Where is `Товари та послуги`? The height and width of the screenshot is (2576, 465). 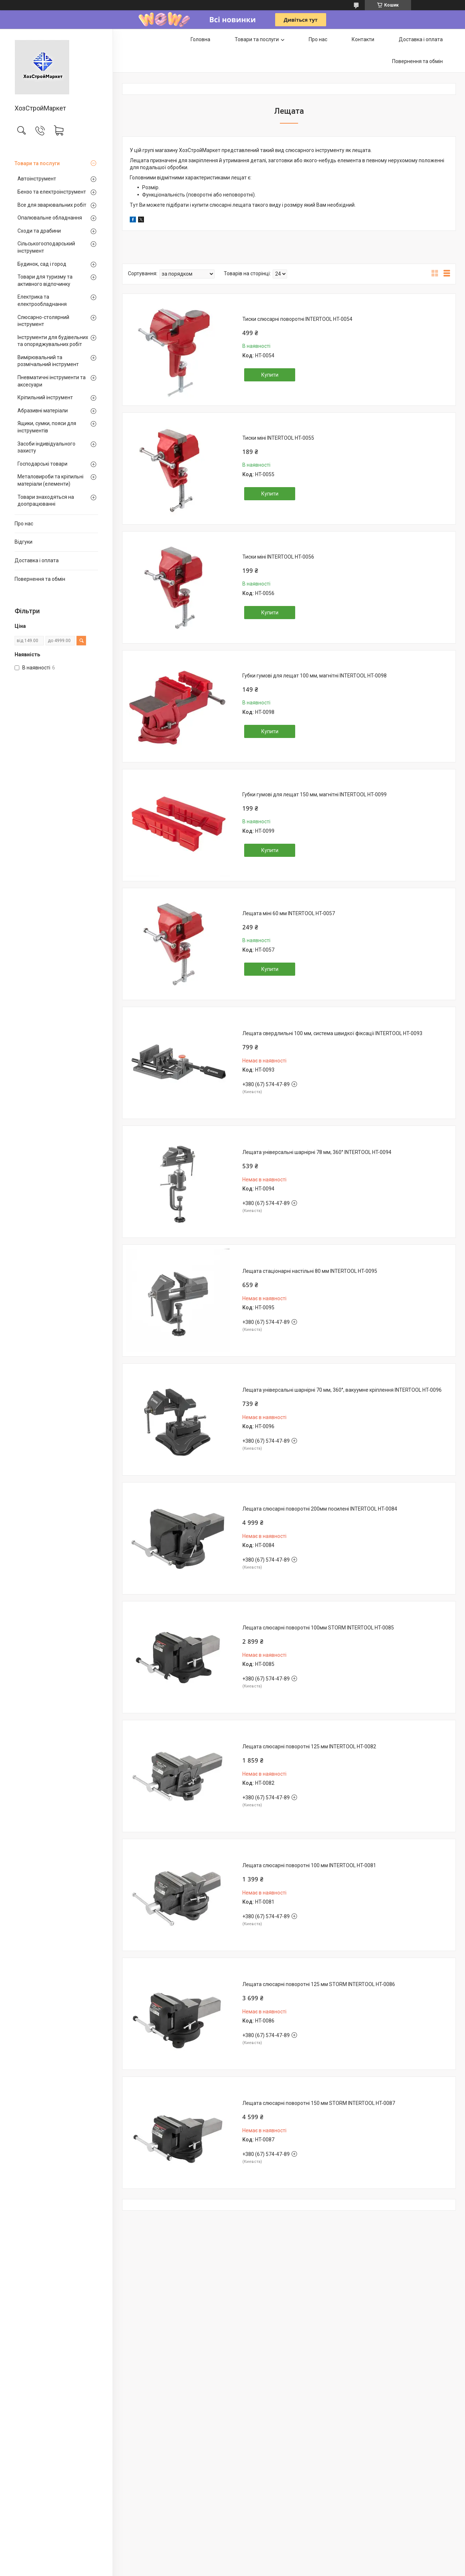 Товари та послуги is located at coordinates (37, 163).